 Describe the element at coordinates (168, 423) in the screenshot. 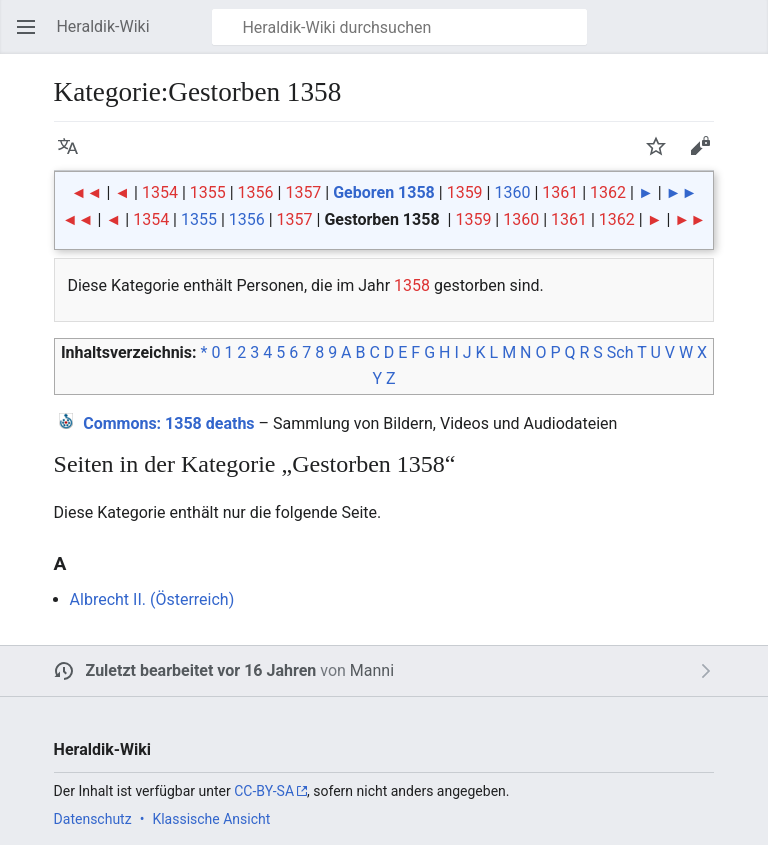

I see `: 1358 deaths` at that location.